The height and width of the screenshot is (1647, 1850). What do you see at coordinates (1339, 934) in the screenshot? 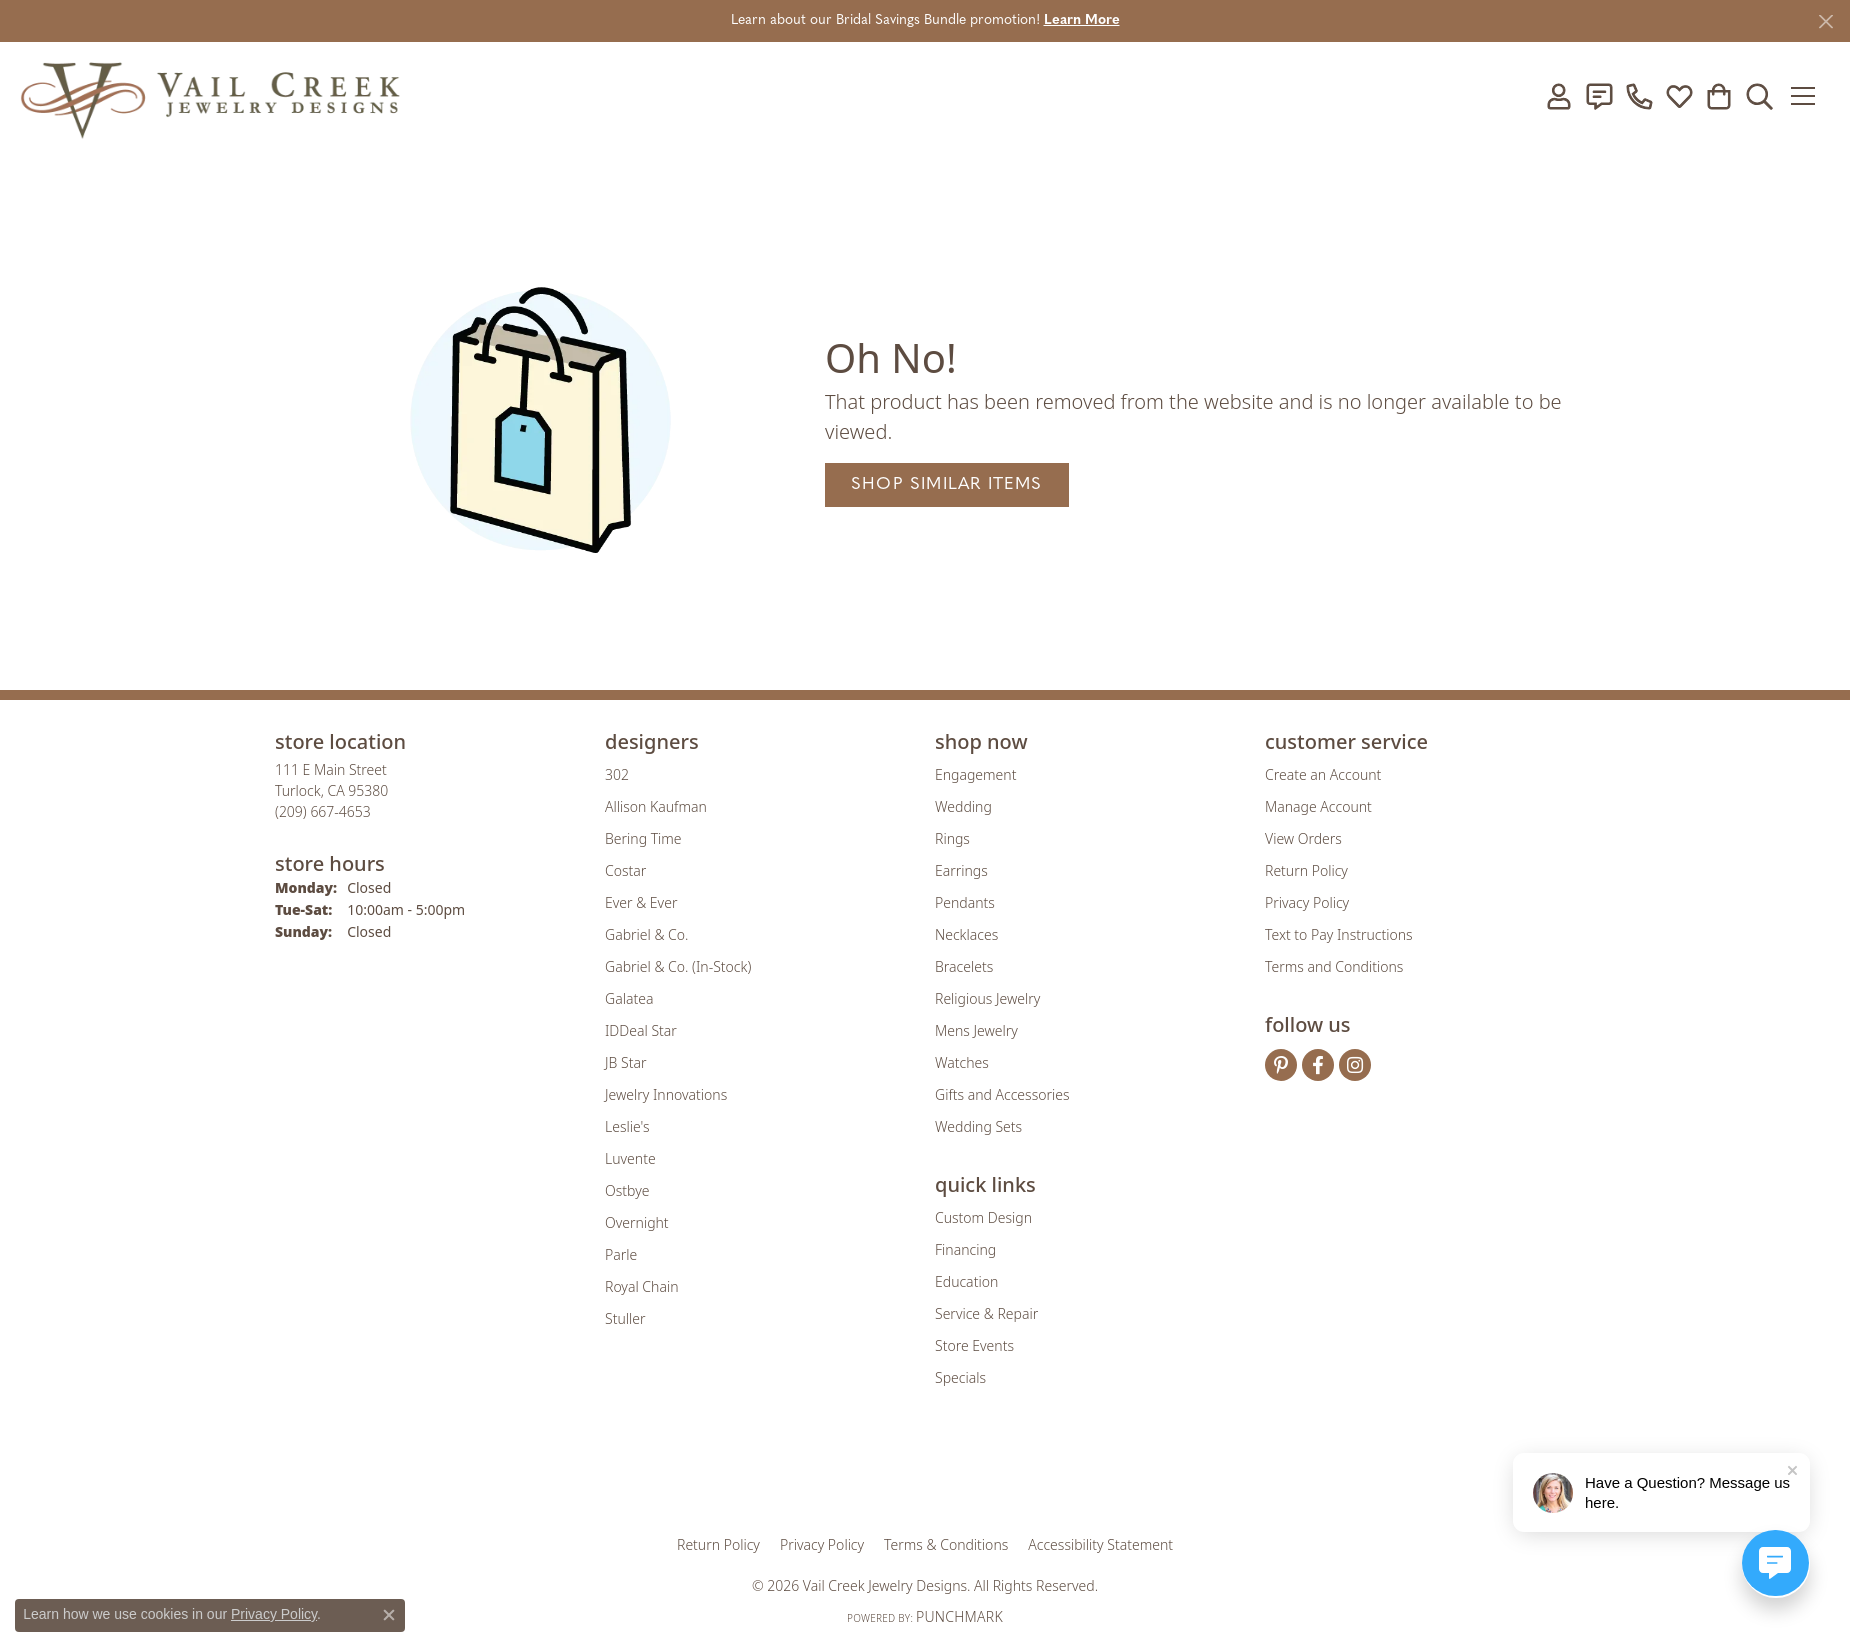
I see `Text to Pay Instructions` at bounding box center [1339, 934].